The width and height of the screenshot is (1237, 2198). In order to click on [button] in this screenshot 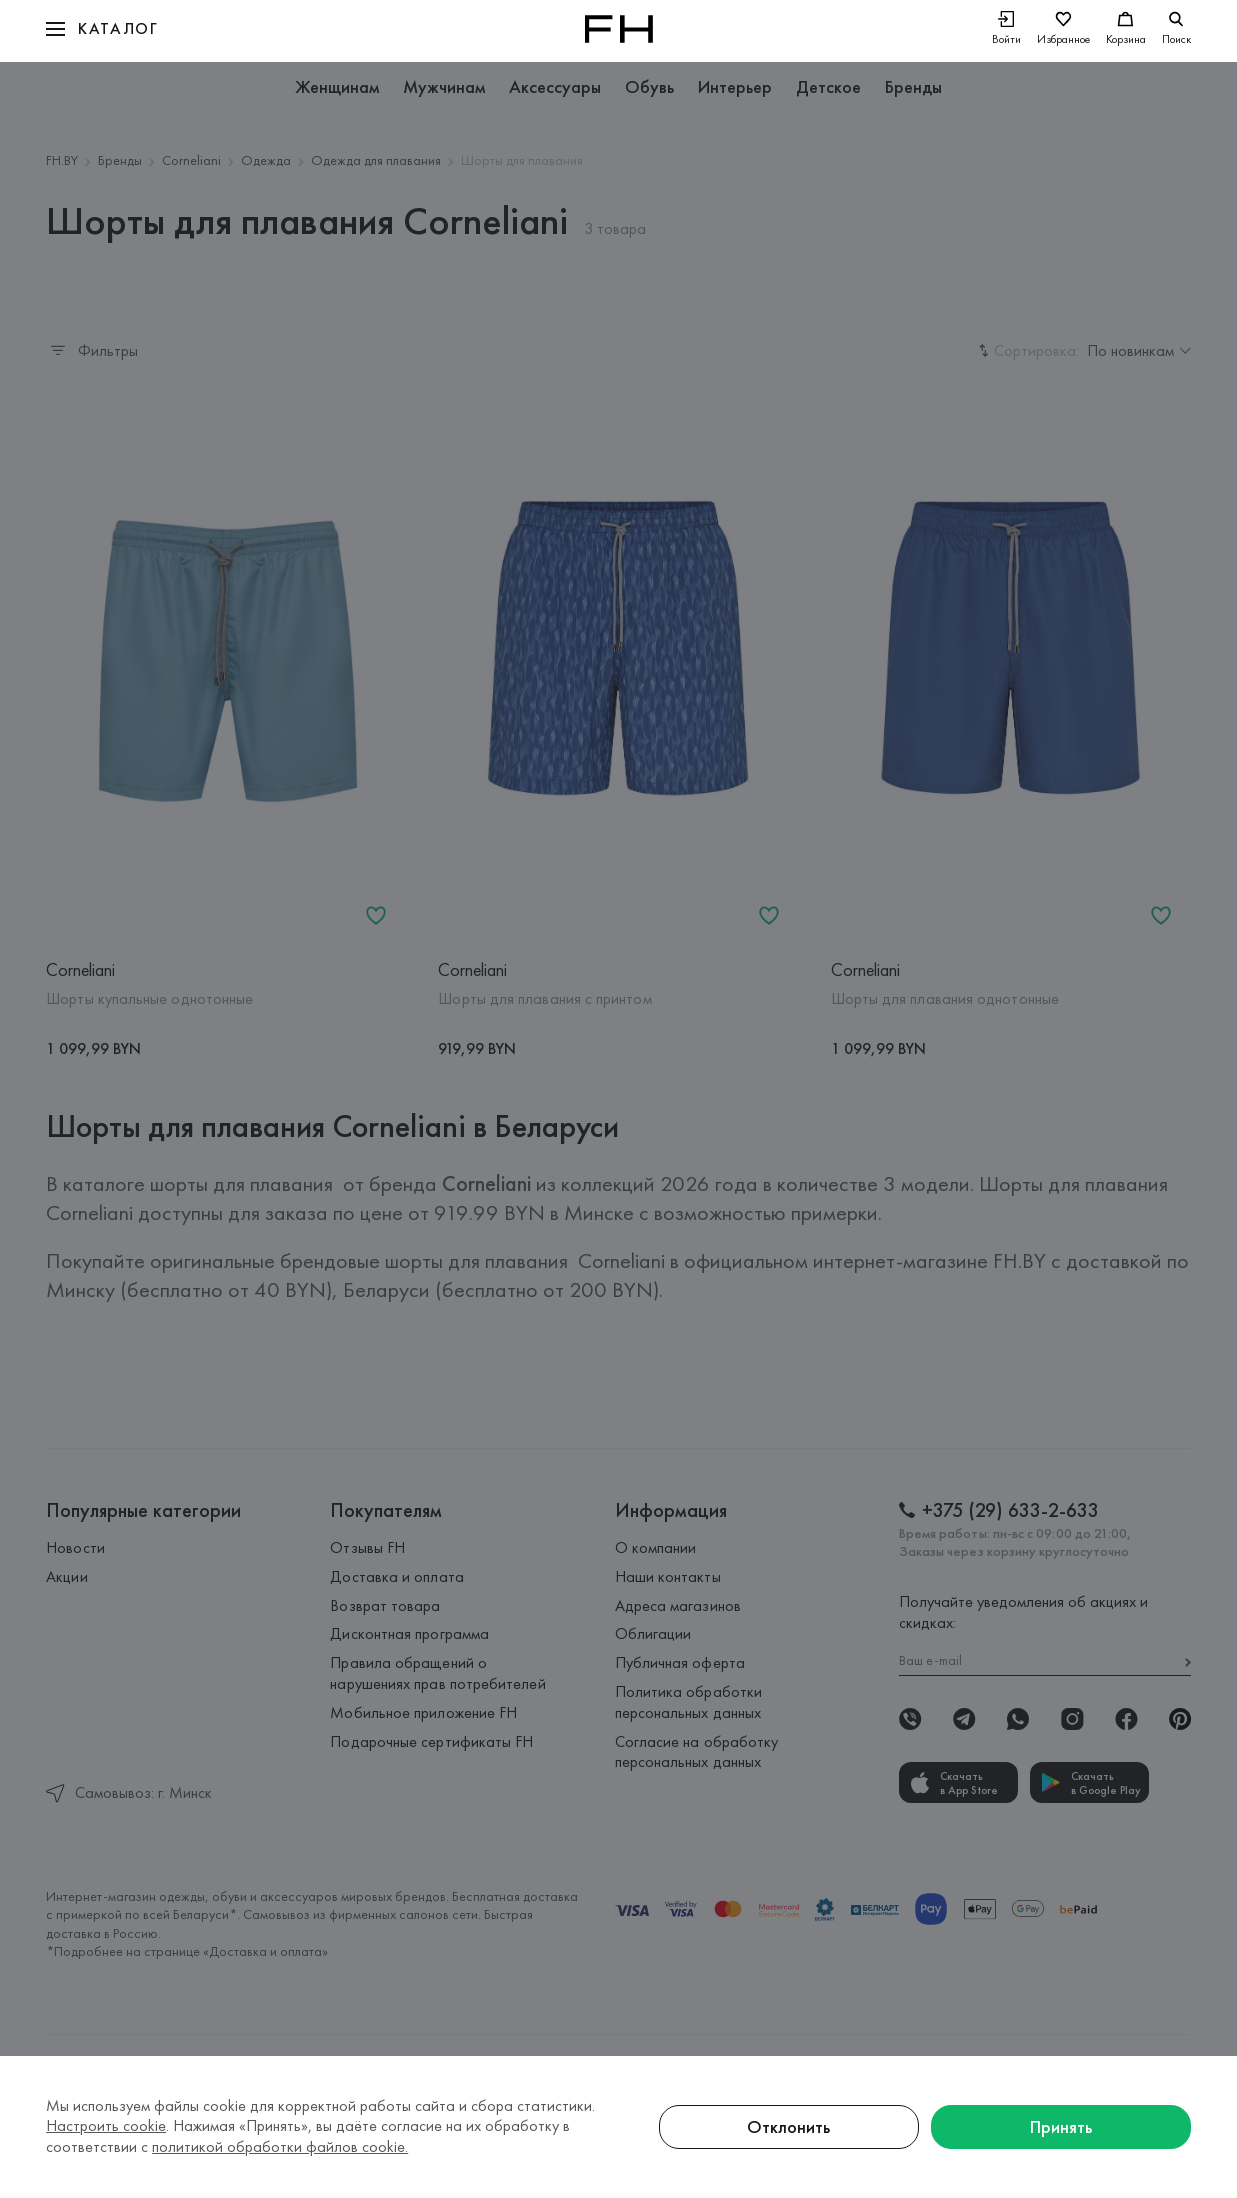, I will do `click(102, 29)`.